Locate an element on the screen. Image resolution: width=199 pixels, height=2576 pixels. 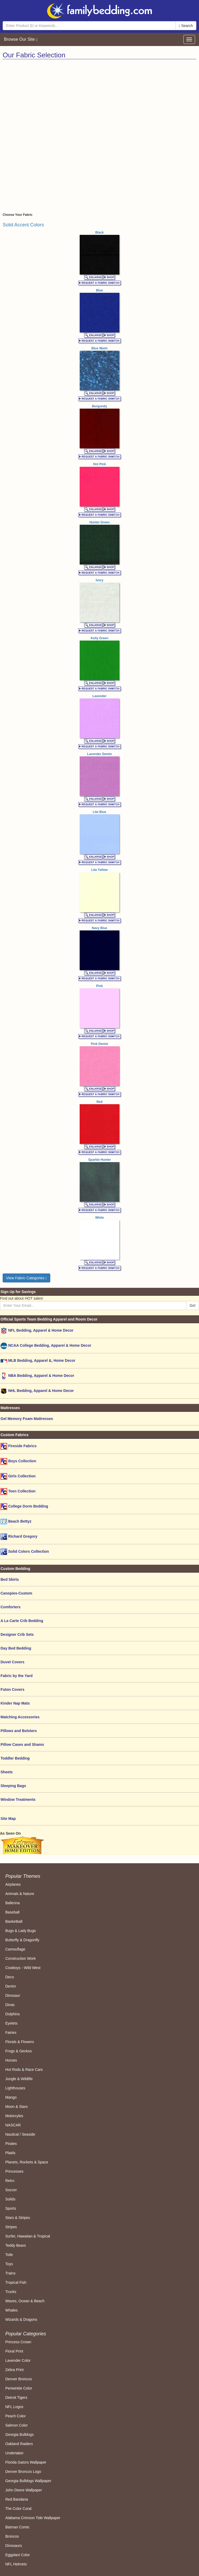
Plaids is located at coordinates (10, 2153).